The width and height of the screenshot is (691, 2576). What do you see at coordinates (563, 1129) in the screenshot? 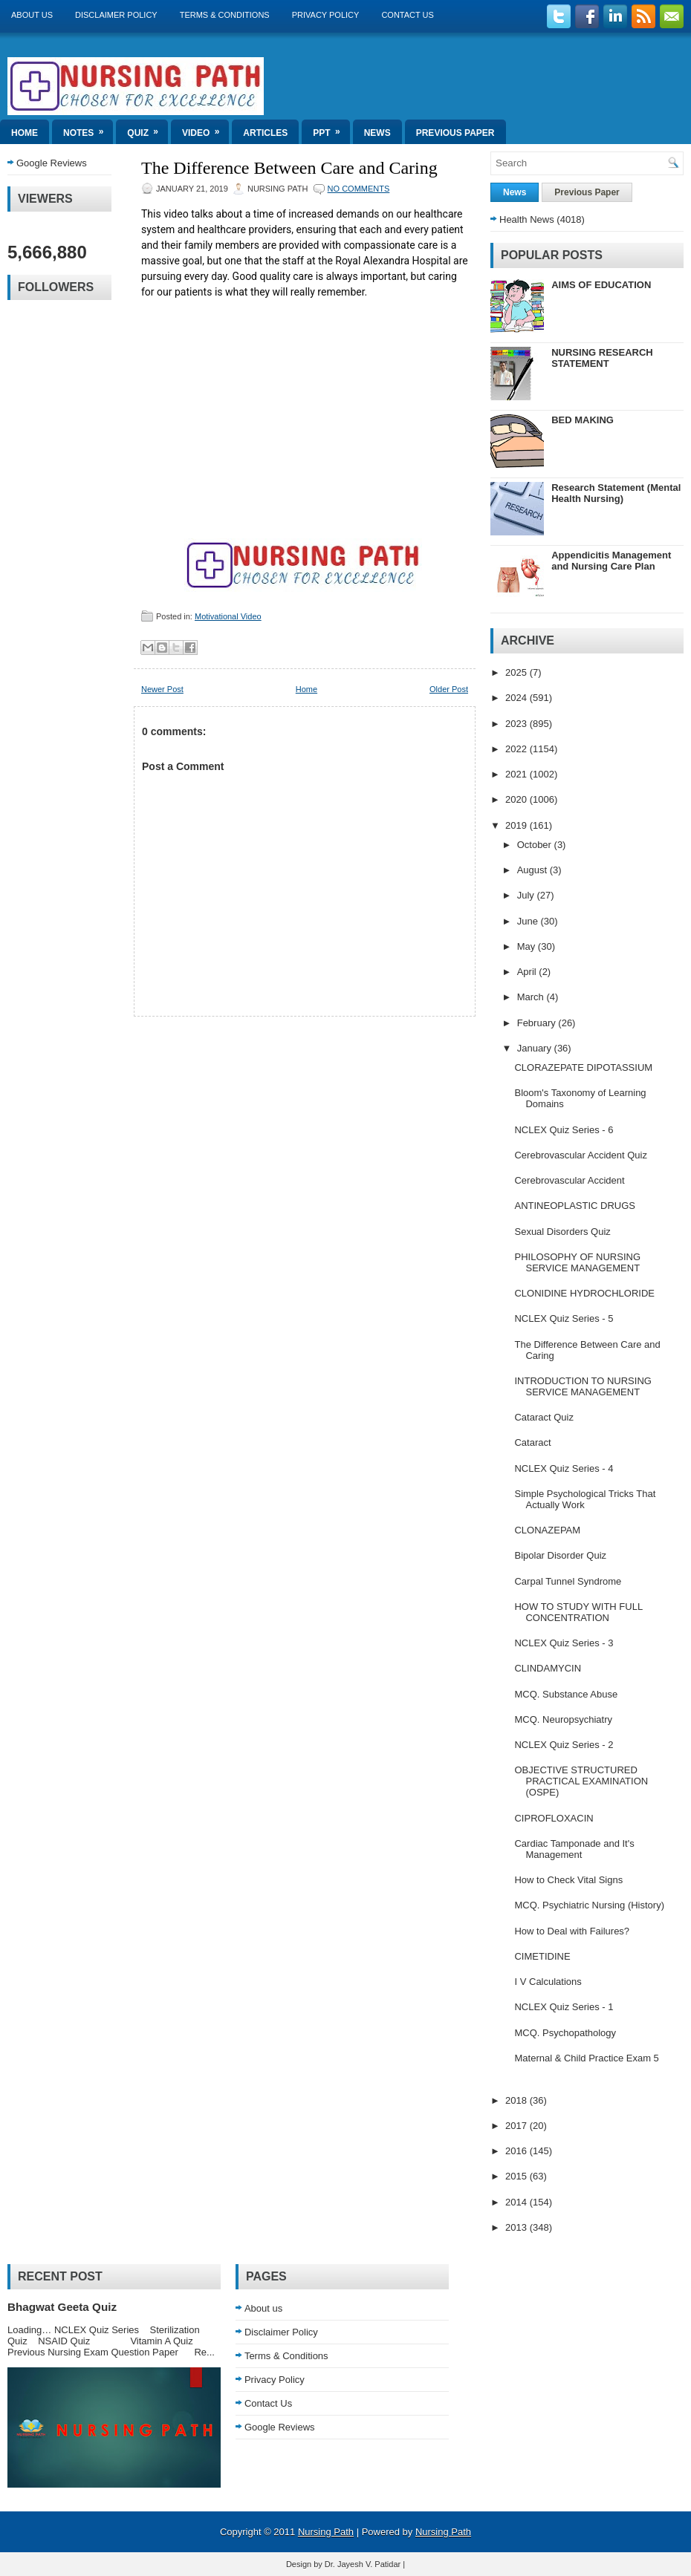
I see `NCLEX Quiz Series - 6` at bounding box center [563, 1129].